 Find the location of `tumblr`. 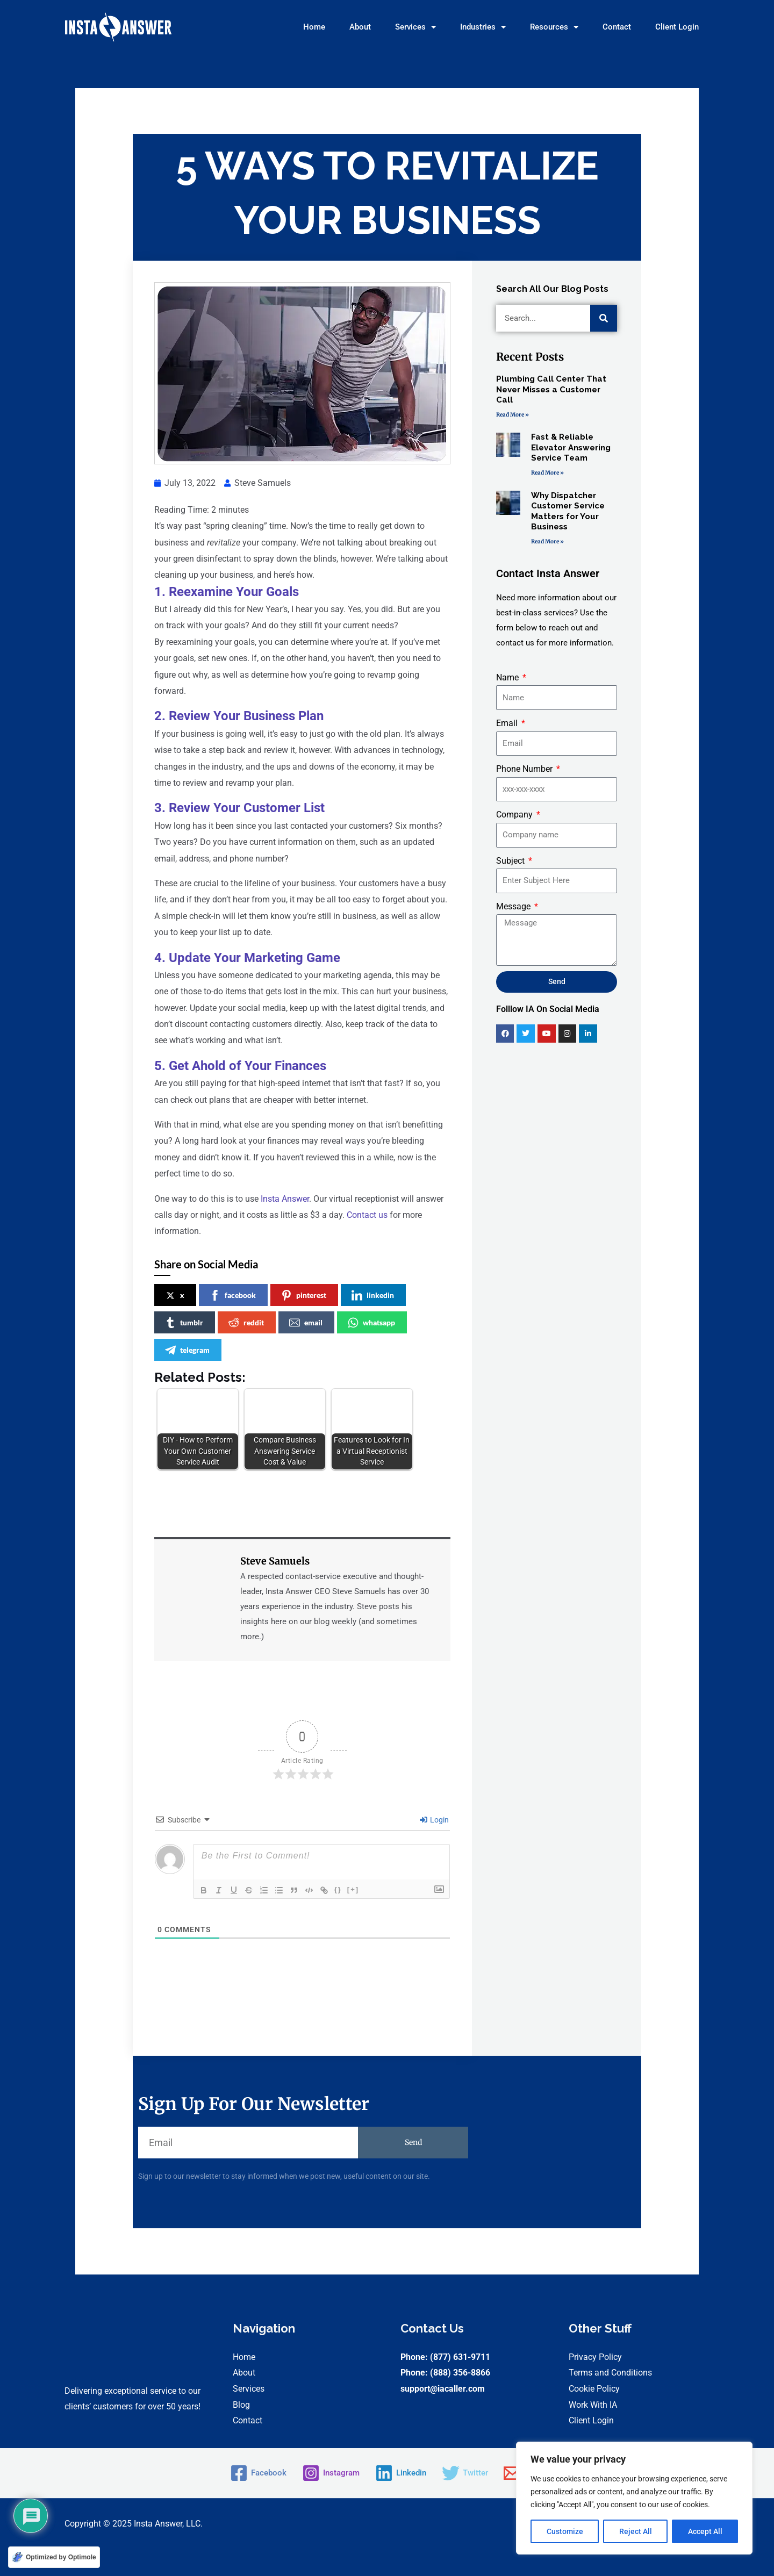

tumblr is located at coordinates (184, 1322).